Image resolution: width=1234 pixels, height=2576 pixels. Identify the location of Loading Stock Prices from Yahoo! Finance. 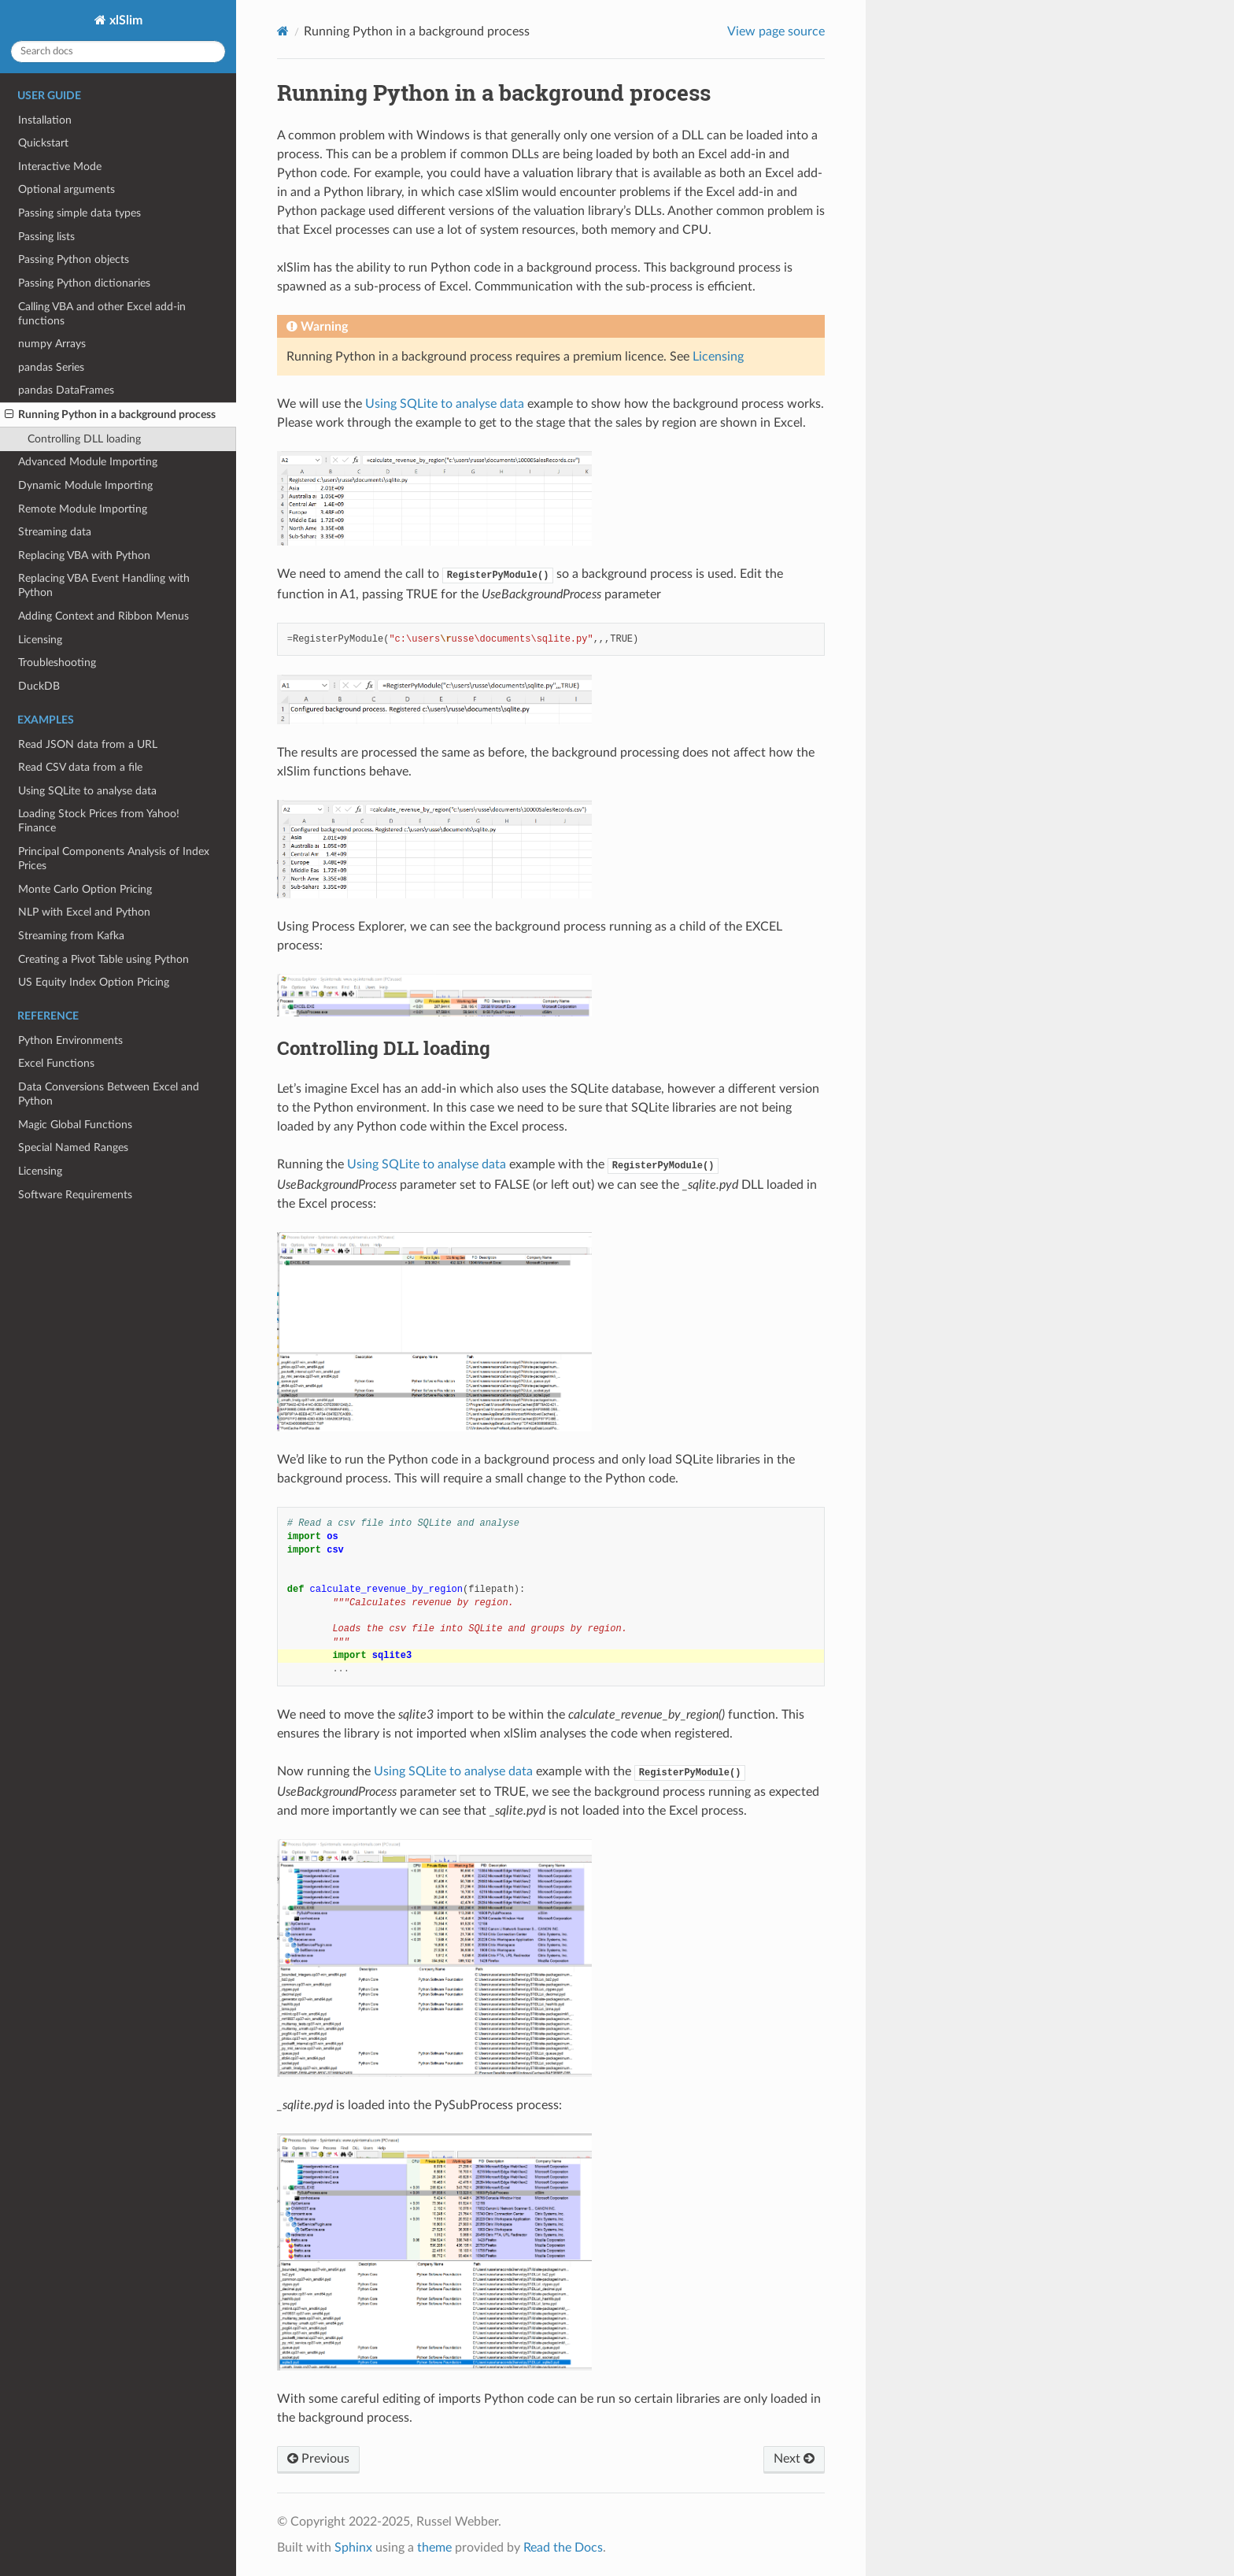
(98, 821).